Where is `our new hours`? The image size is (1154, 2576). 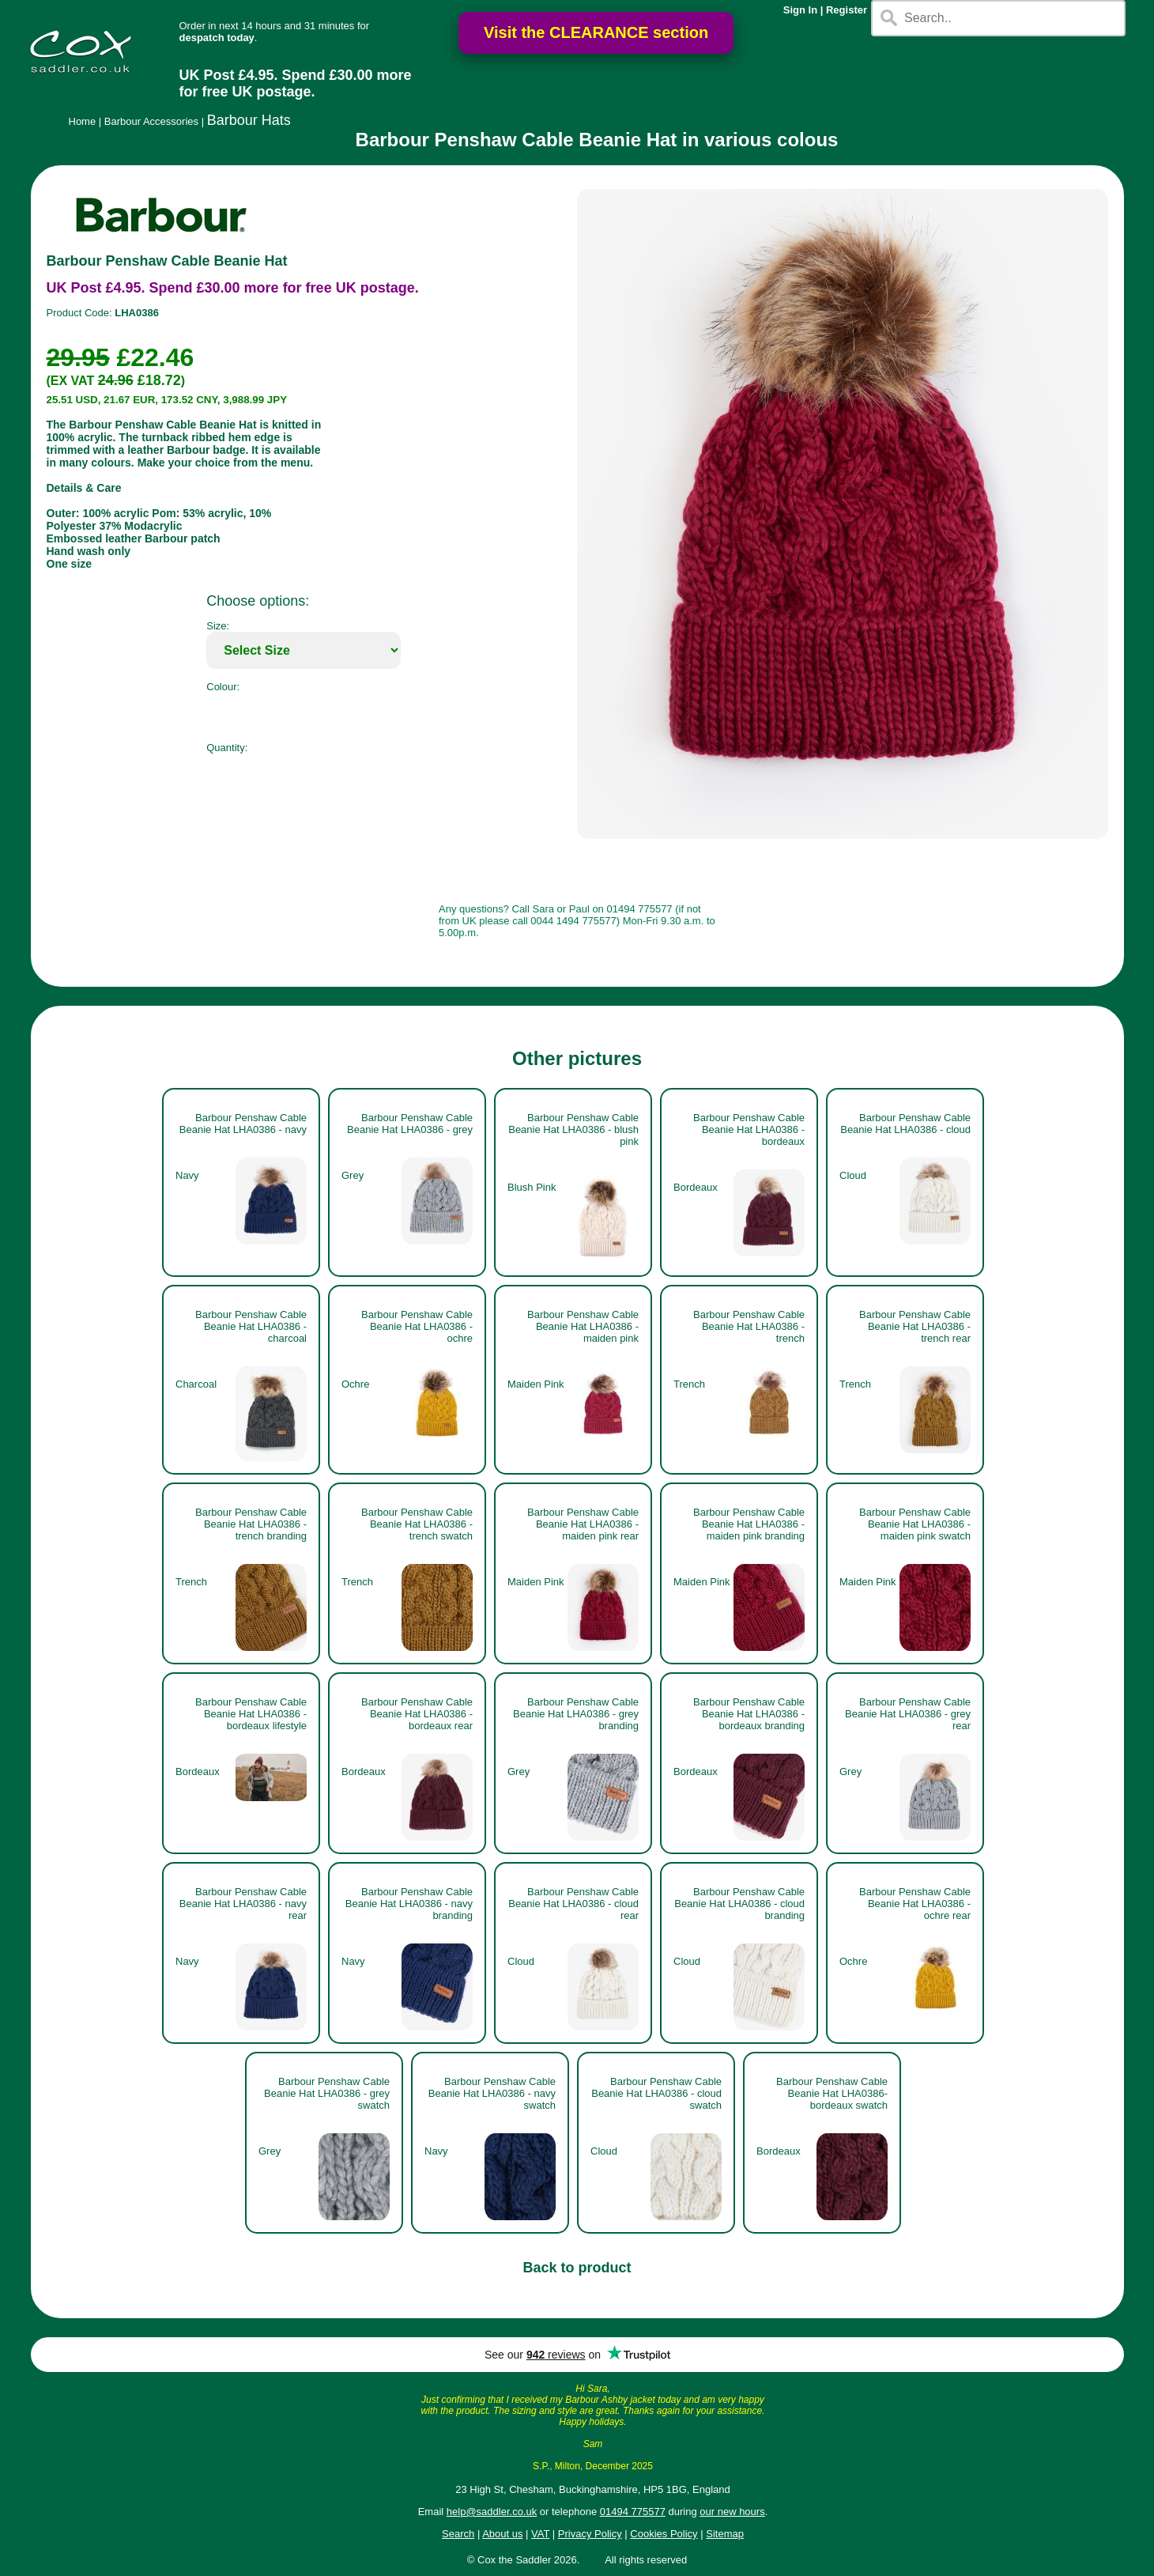 our new hours is located at coordinates (732, 2511).